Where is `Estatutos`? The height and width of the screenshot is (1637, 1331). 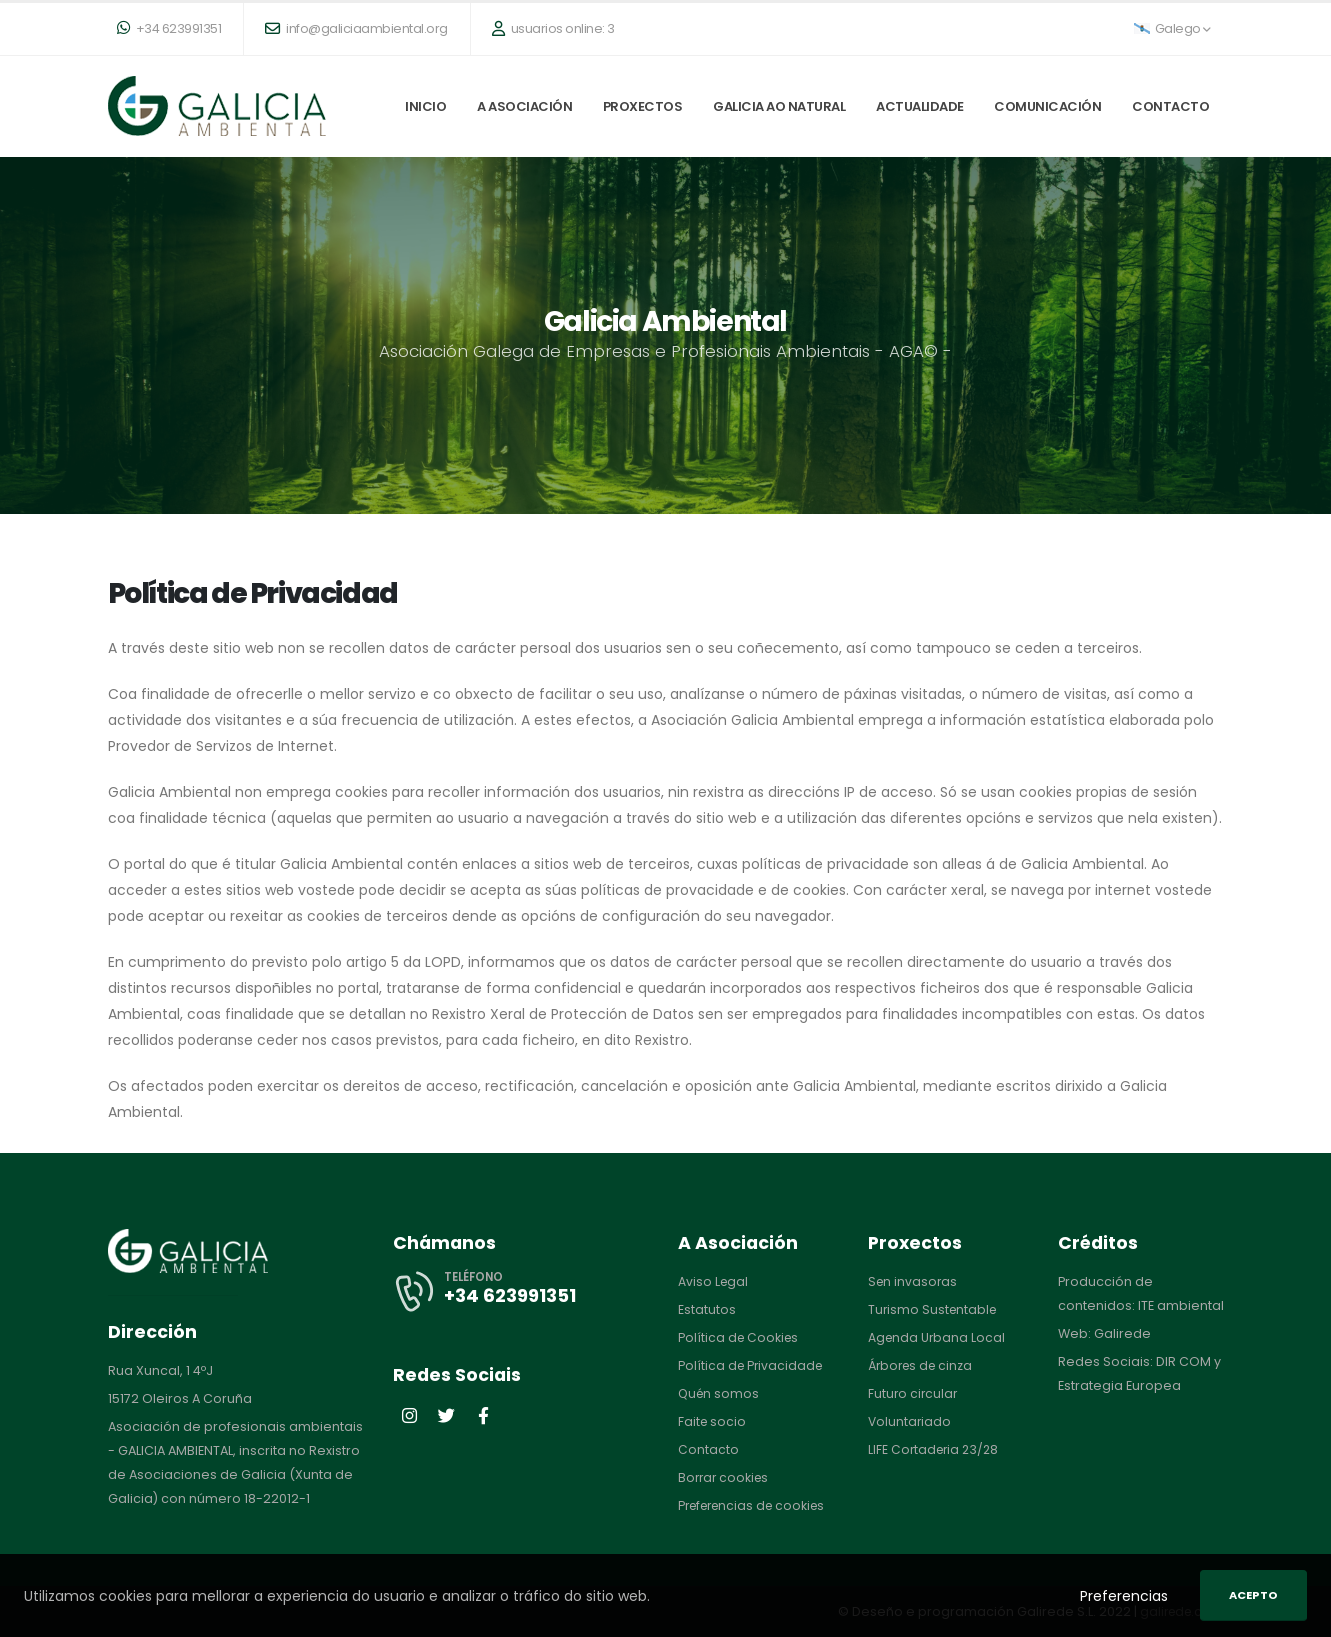 Estatutos is located at coordinates (707, 1309).